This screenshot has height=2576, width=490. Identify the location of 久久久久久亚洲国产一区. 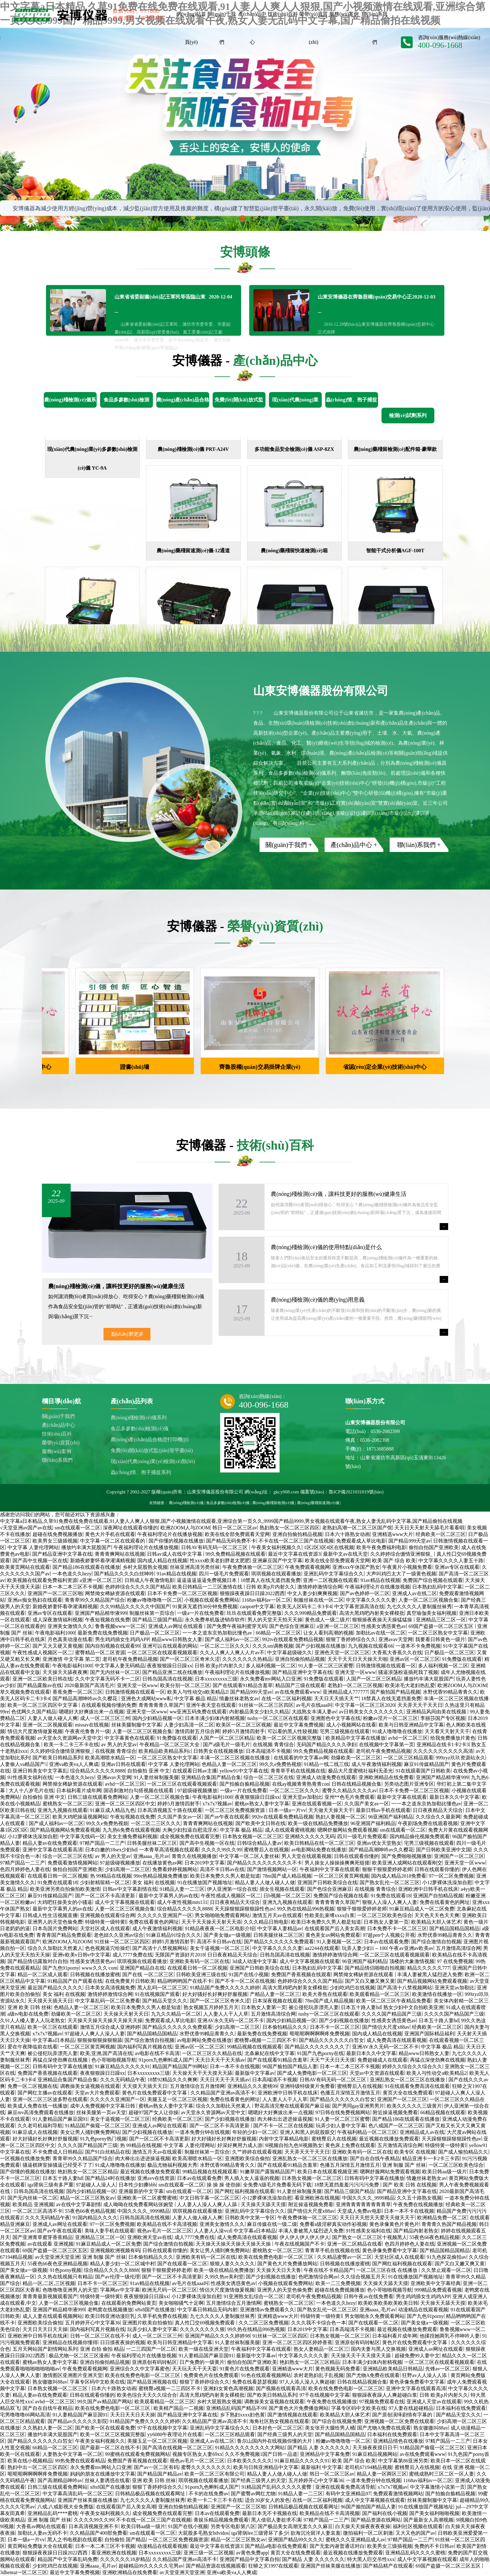
(164, 1915).